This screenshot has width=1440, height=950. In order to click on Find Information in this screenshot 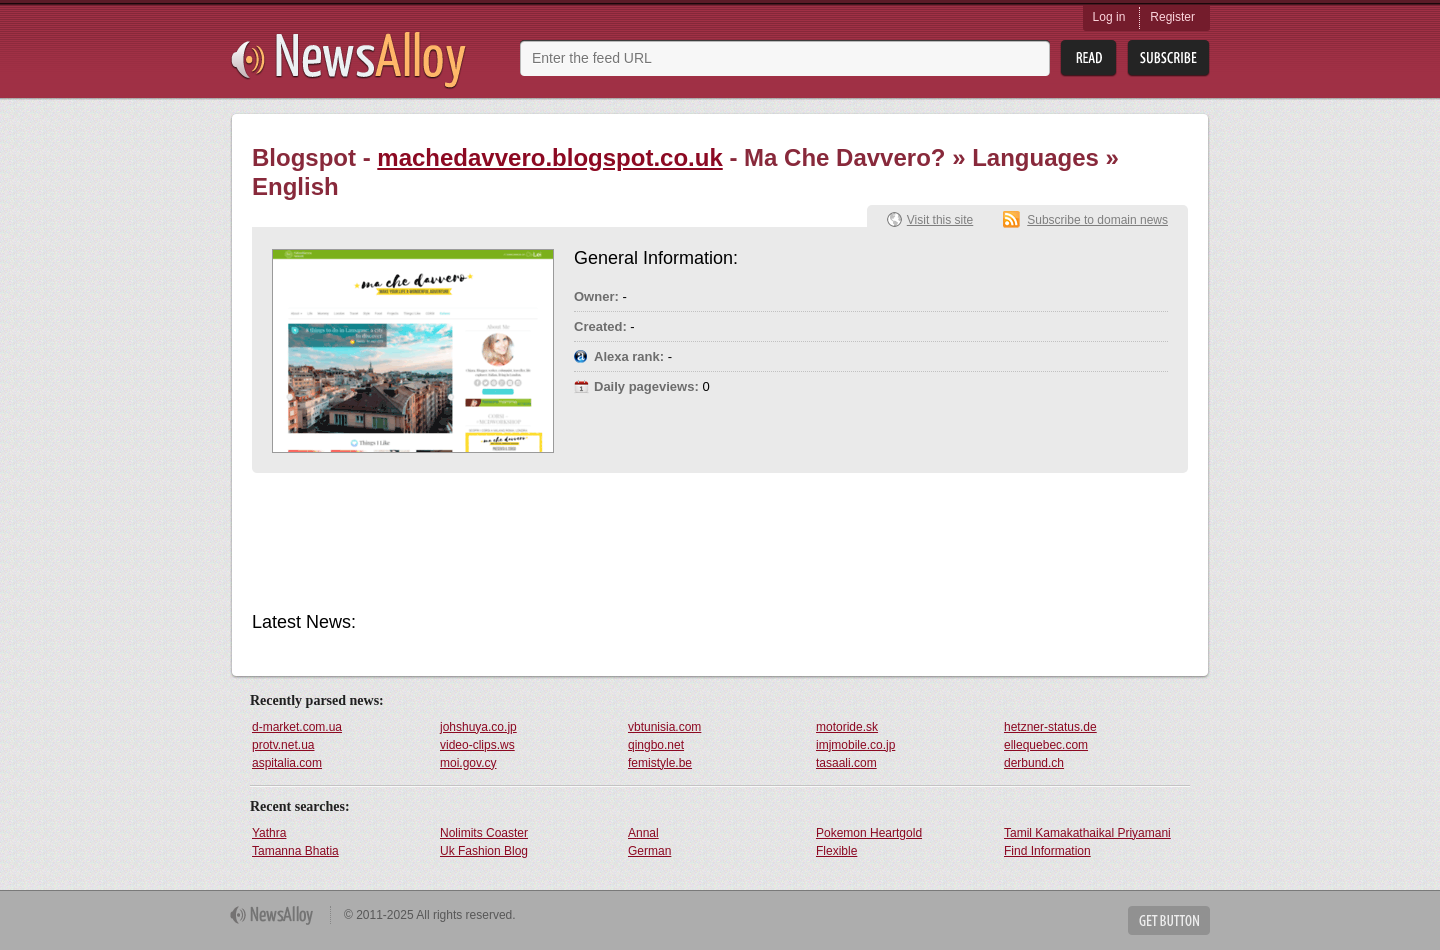, I will do `click(1047, 851)`.